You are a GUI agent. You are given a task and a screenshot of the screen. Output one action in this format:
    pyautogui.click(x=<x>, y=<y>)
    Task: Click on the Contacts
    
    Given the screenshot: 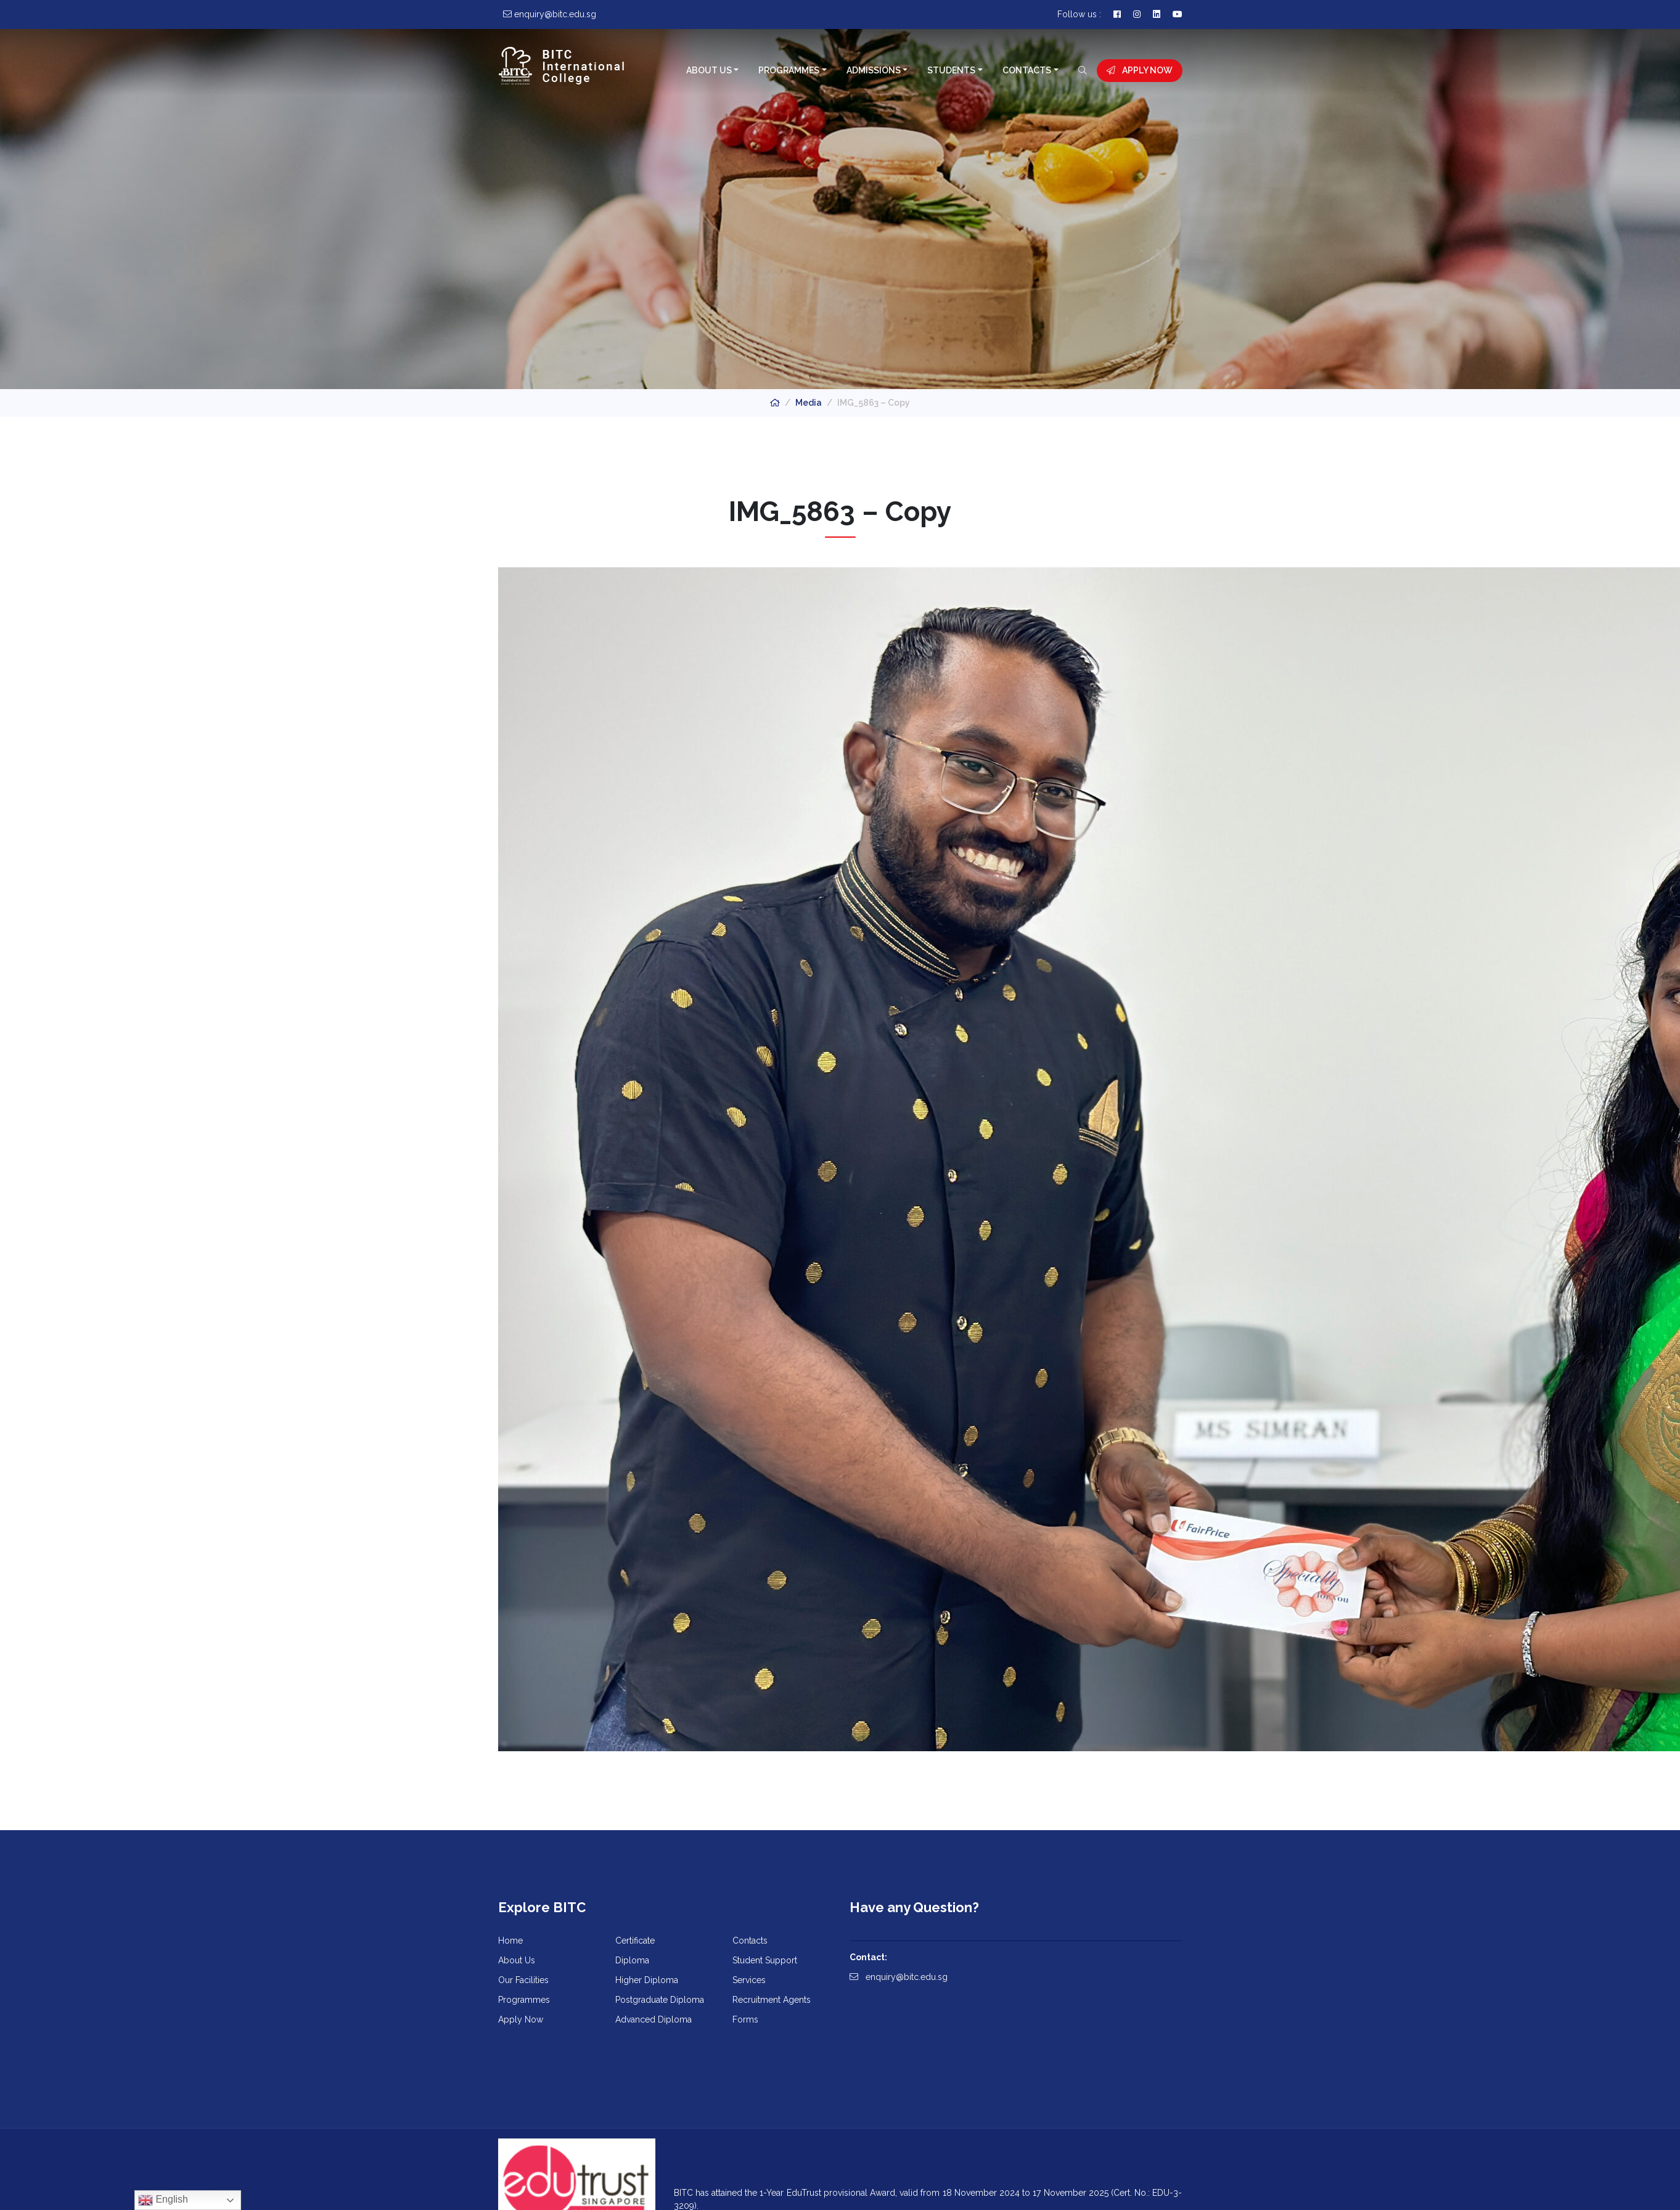 What is the action you would take?
    pyautogui.click(x=1026, y=70)
    